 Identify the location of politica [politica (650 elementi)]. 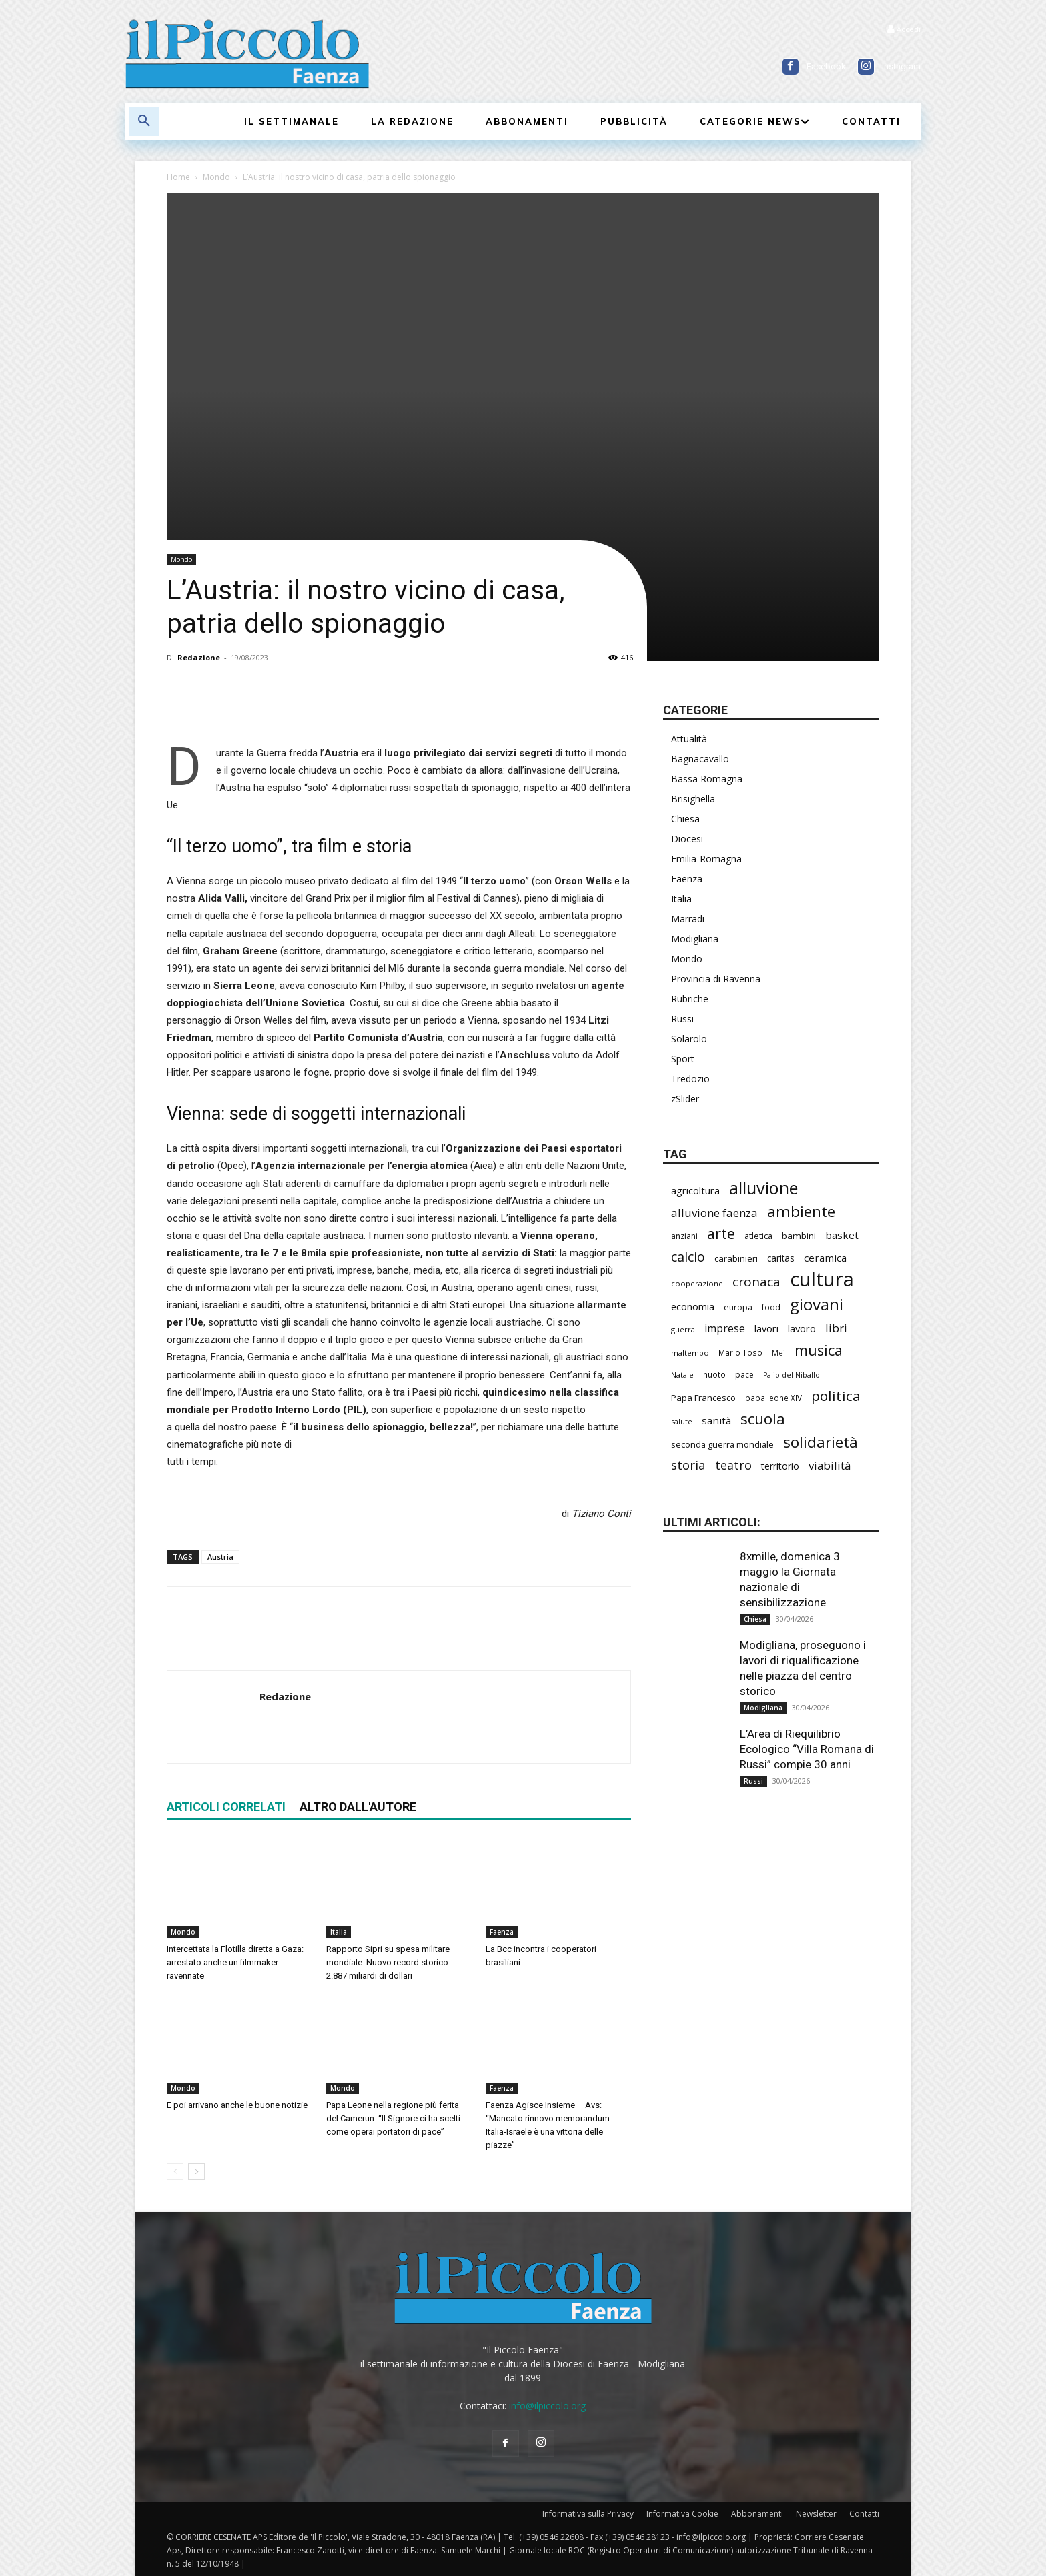
(836, 1396).